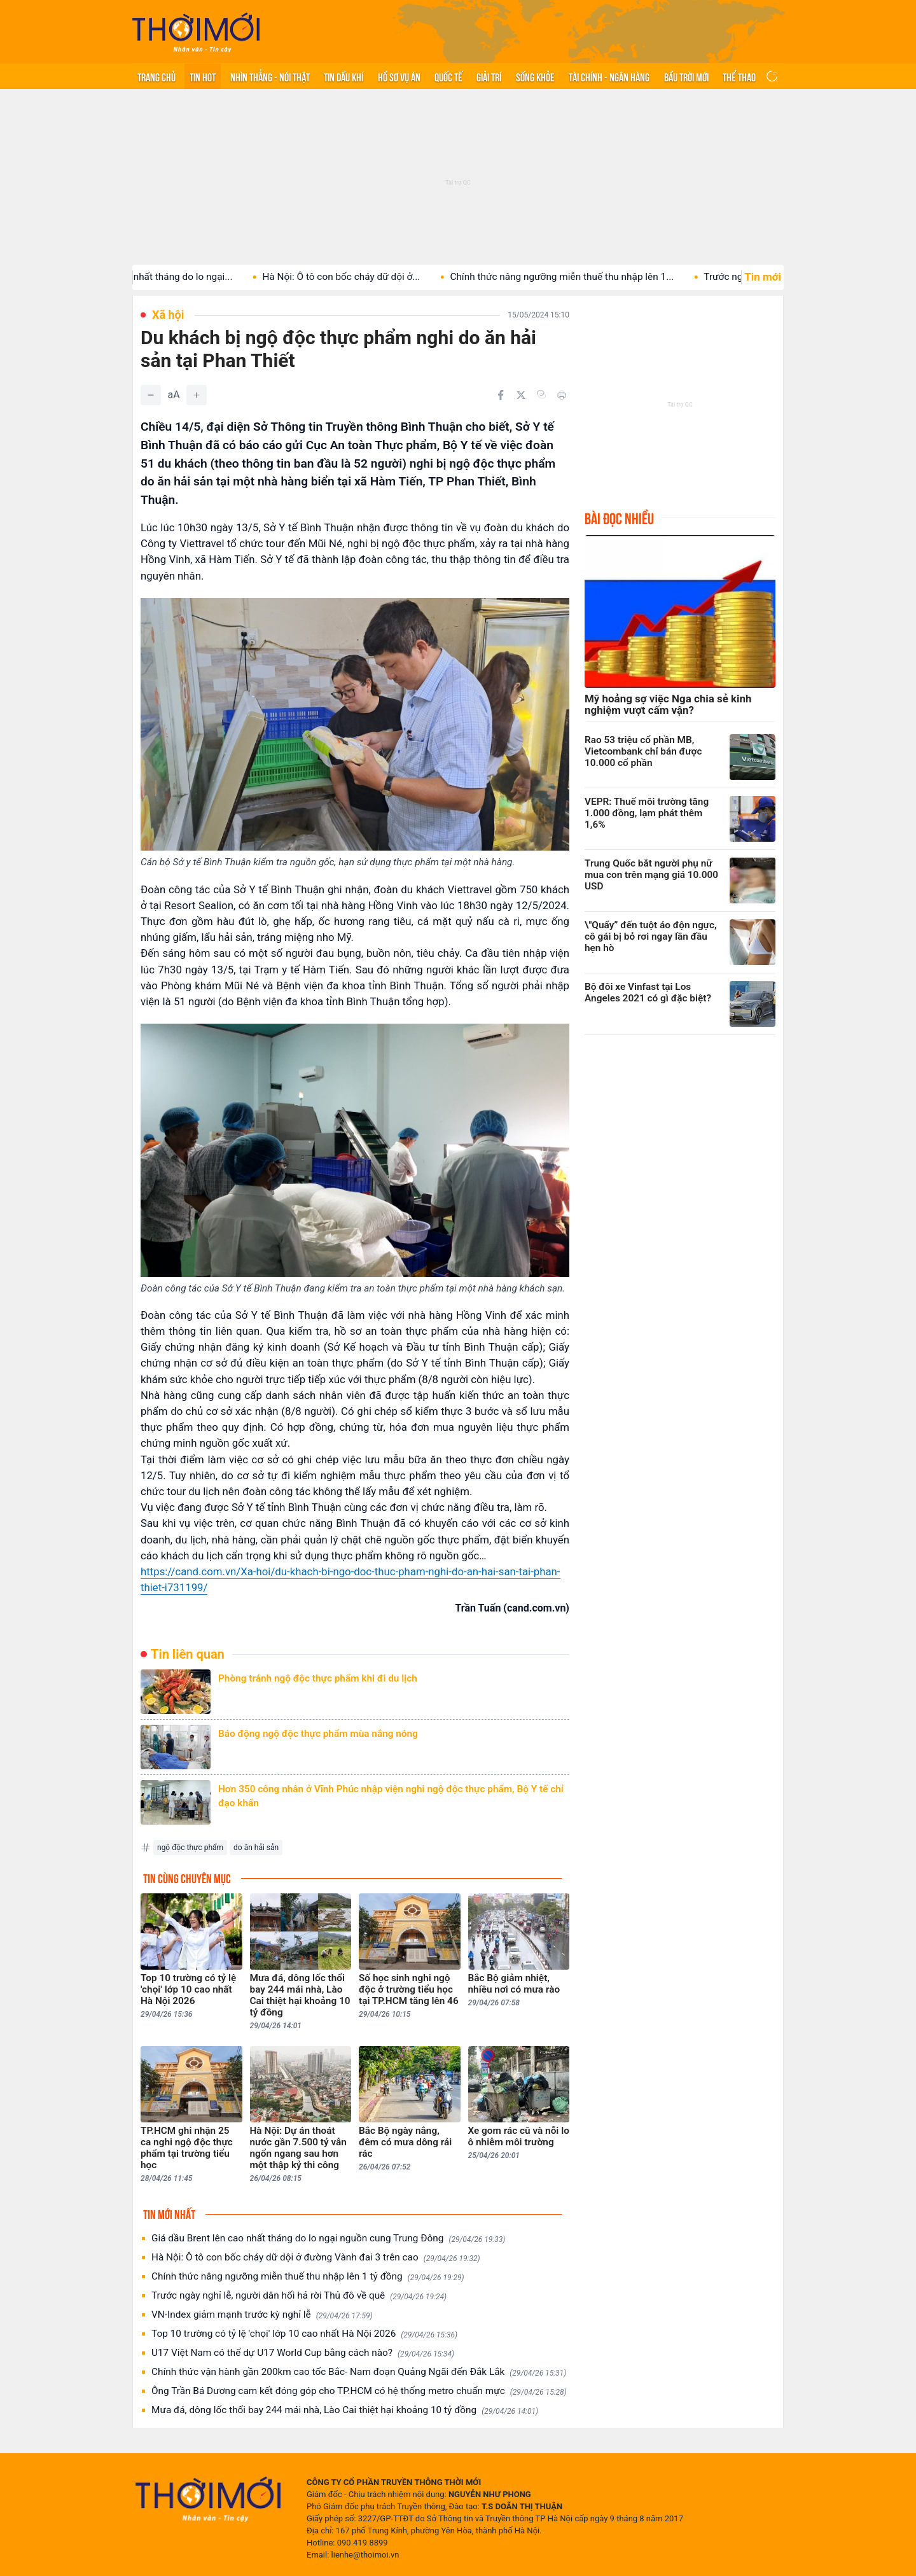  What do you see at coordinates (343, 76) in the screenshot?
I see `Tin Dầu khí` at bounding box center [343, 76].